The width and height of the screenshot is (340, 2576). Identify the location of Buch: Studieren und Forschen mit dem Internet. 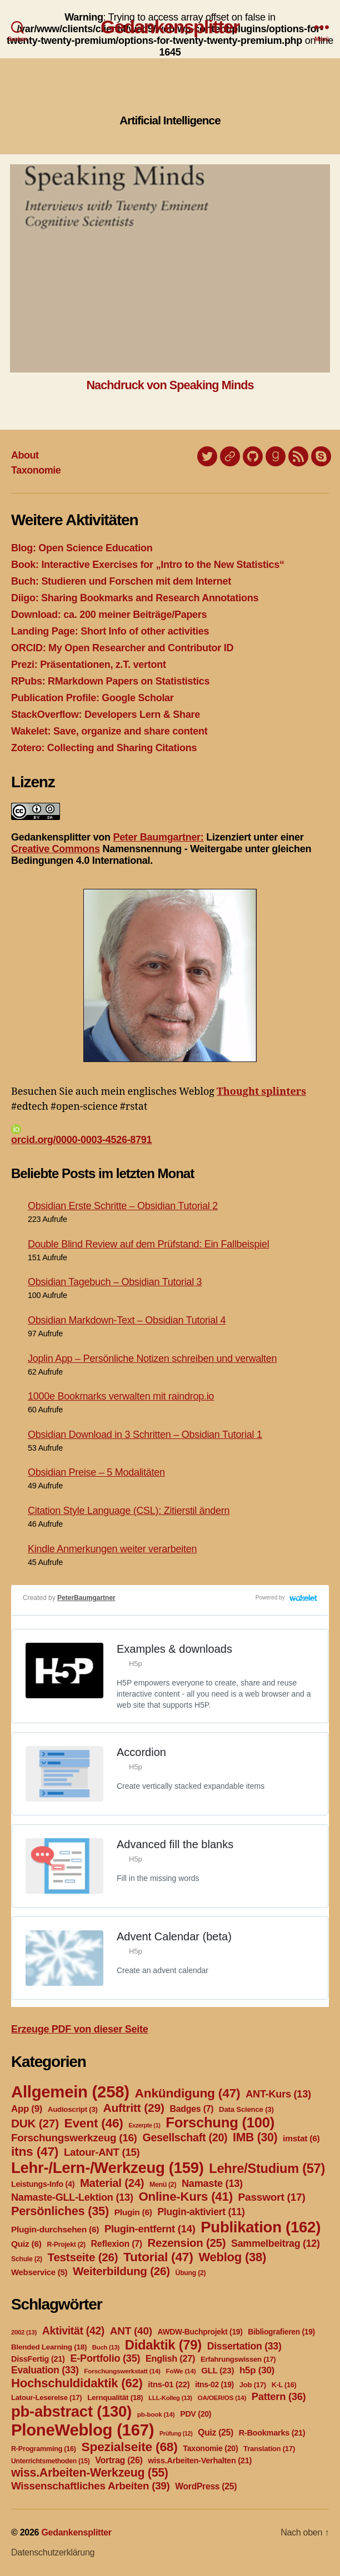
(121, 581).